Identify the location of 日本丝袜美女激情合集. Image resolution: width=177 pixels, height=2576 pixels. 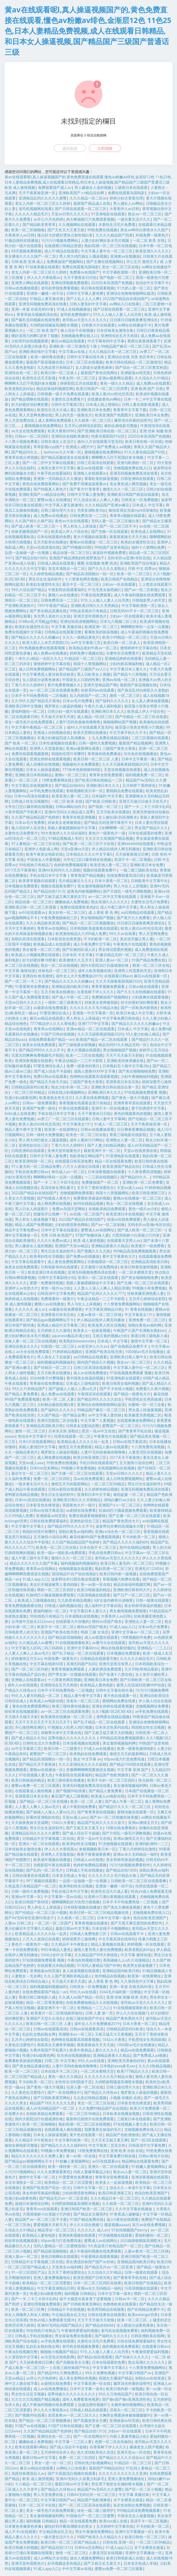
(115, 330).